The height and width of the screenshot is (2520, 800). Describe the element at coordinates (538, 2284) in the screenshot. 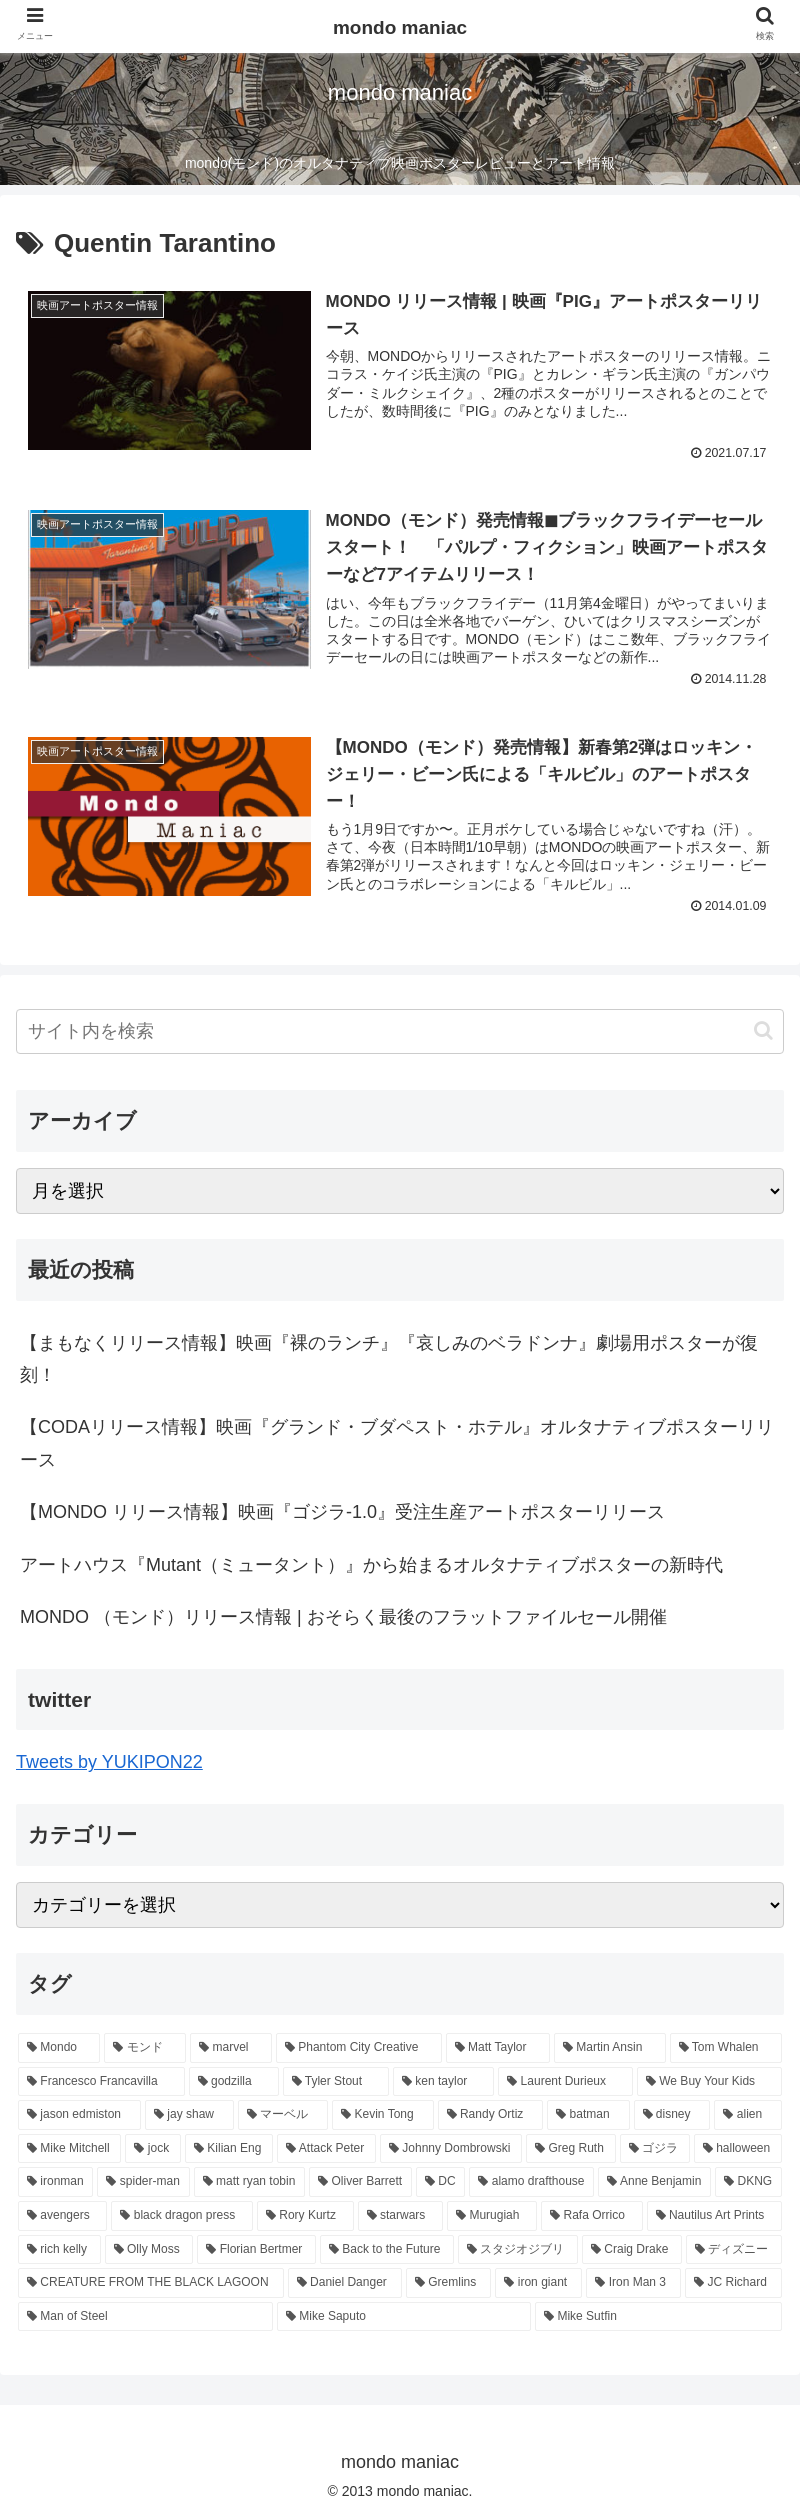

I see `[iron giant (6個の項目)]` at that location.